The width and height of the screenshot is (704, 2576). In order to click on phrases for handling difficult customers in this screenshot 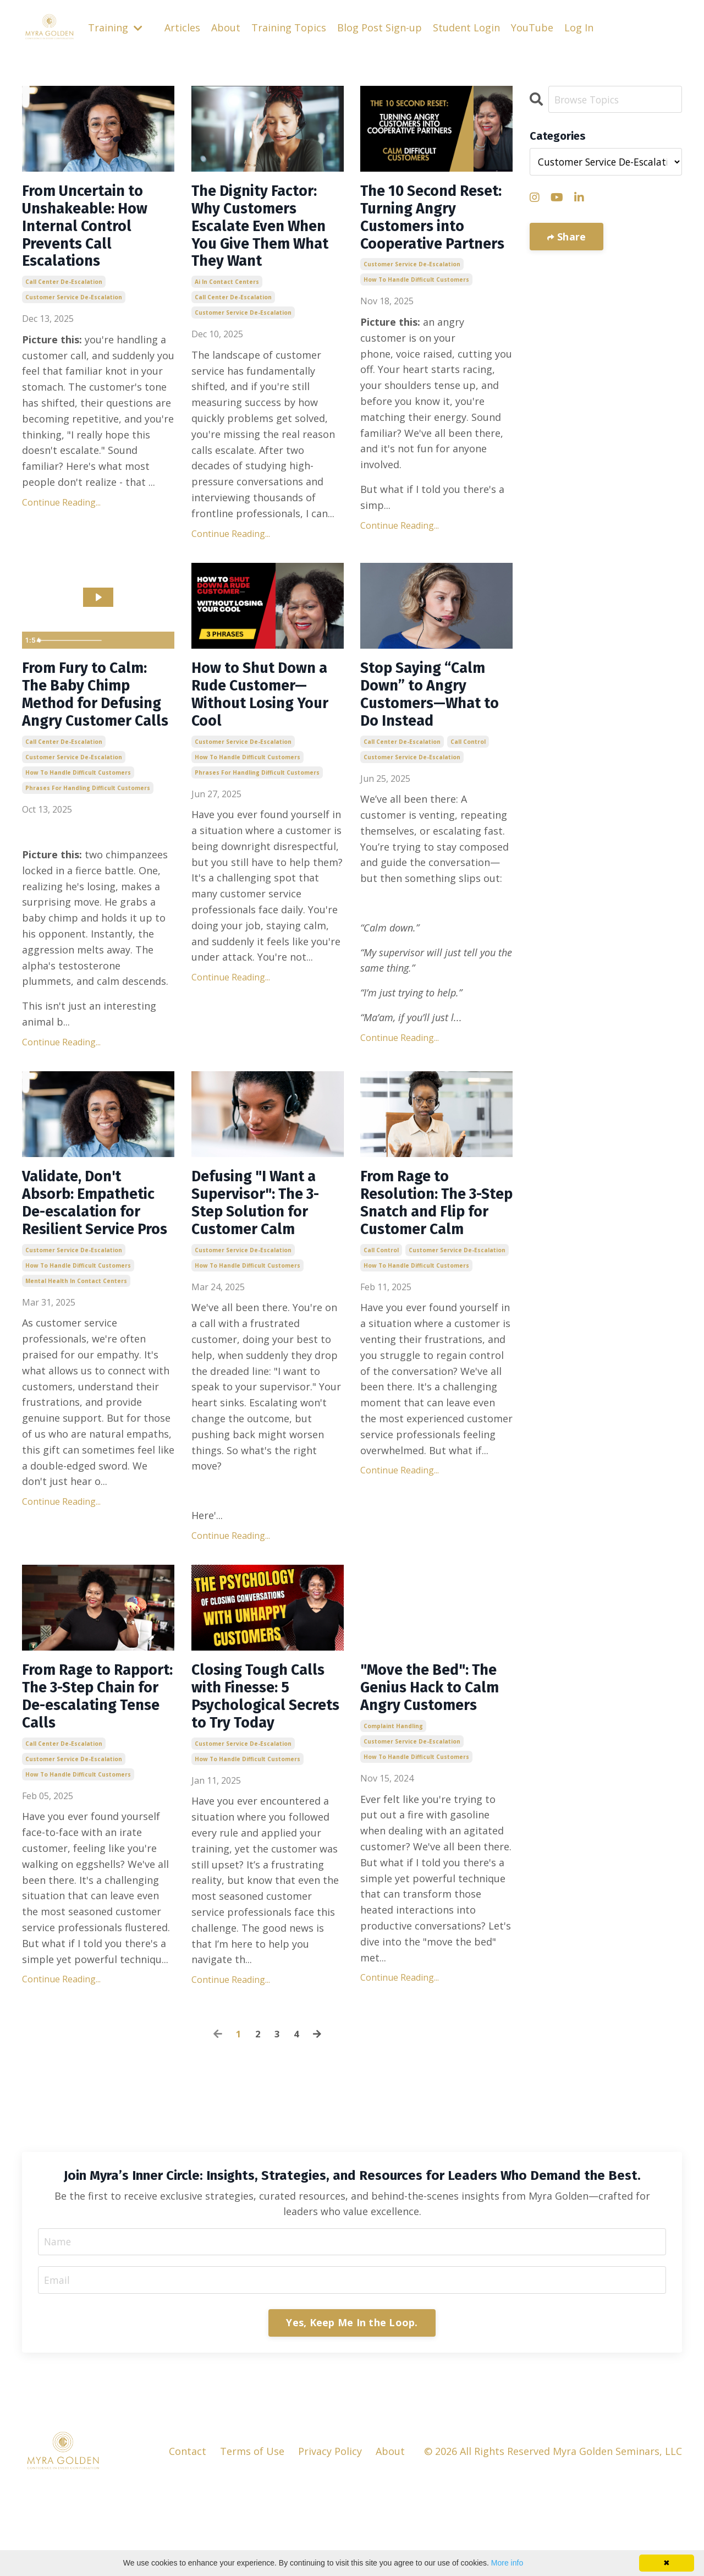, I will do `click(87, 837)`.